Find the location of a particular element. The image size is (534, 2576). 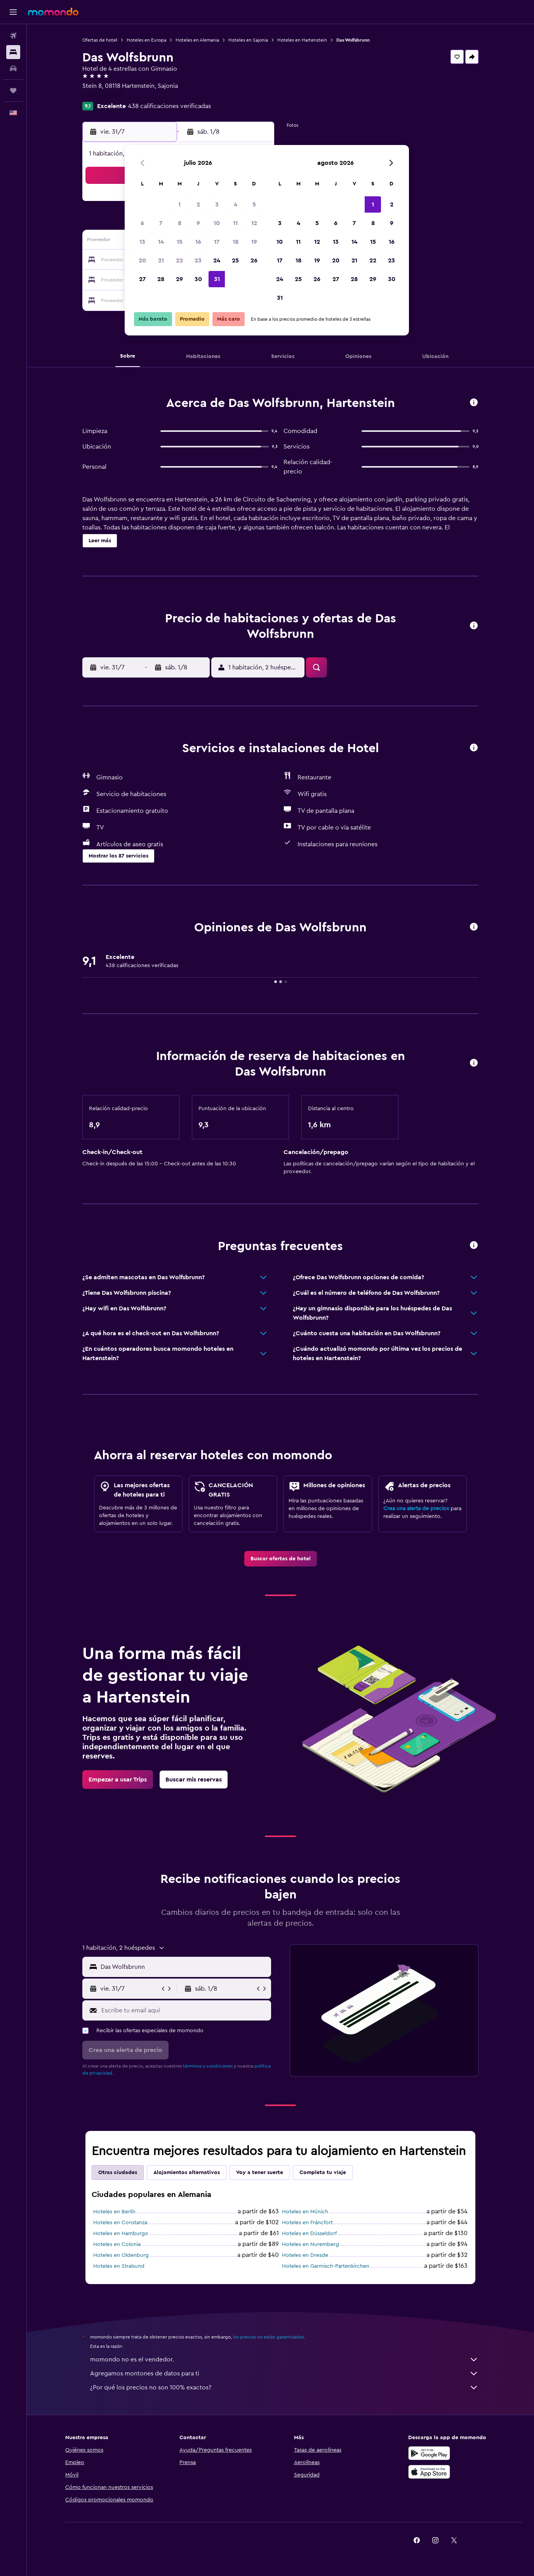

27 [button] is located at coordinates (142, 279).